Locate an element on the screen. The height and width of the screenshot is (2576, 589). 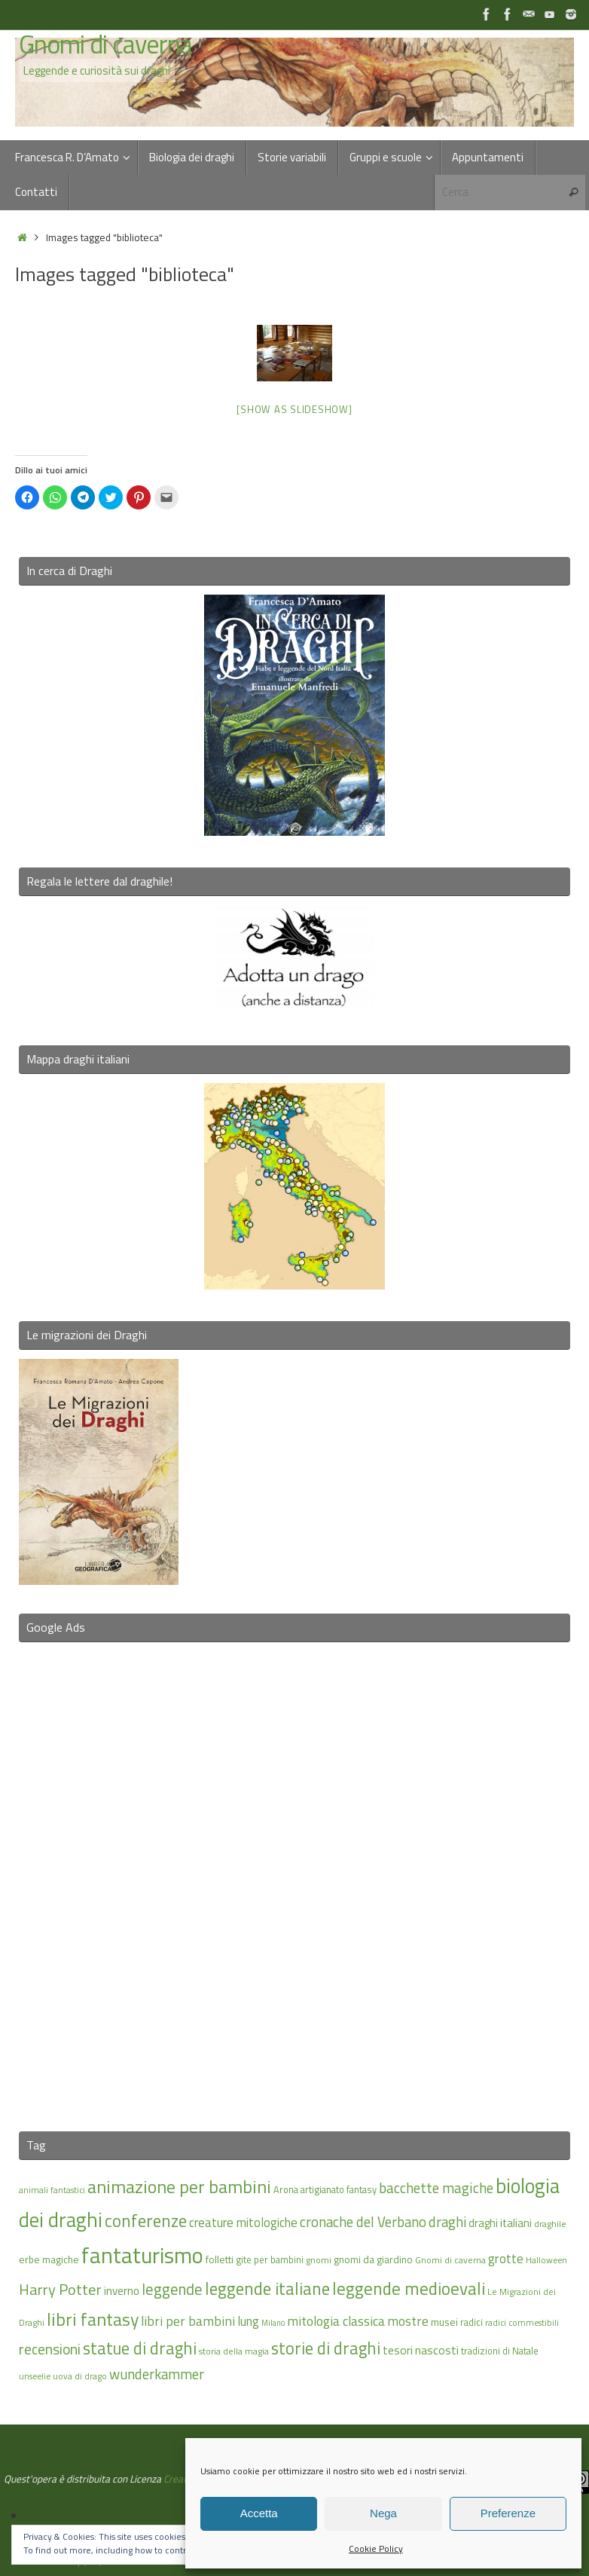
folletti [folletti (17 elementi)] is located at coordinates (219, 2259).